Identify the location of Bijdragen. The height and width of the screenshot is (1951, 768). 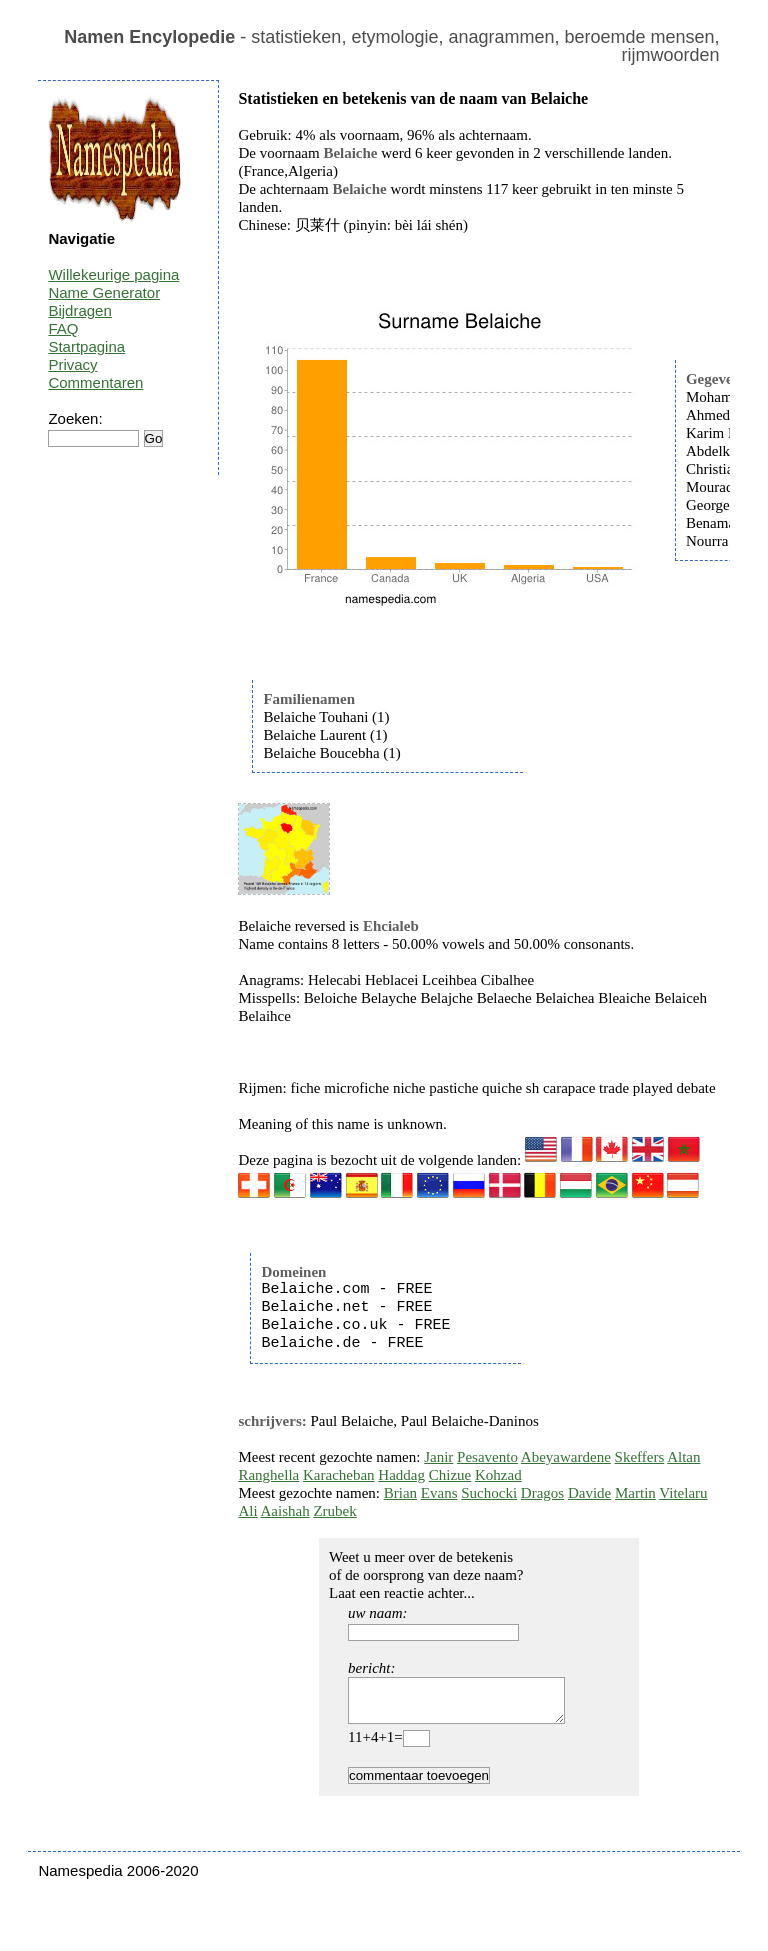
(79, 310).